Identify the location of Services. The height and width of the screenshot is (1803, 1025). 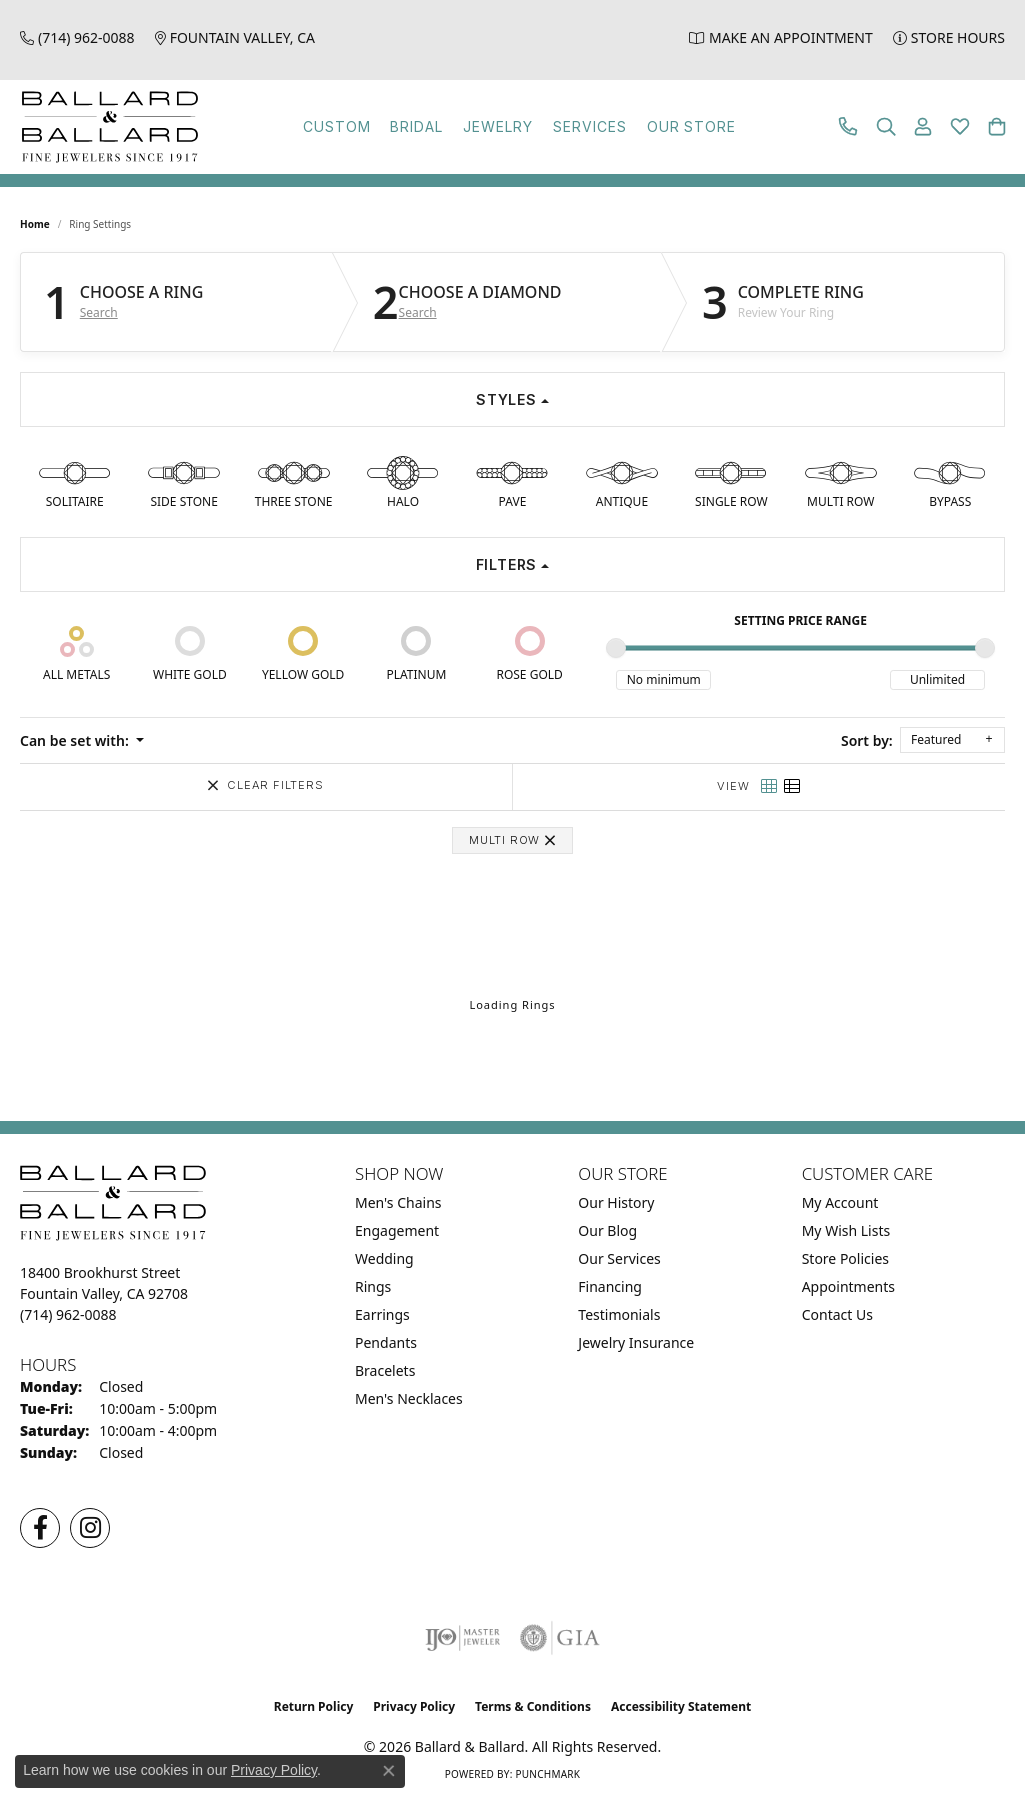
(590, 126).